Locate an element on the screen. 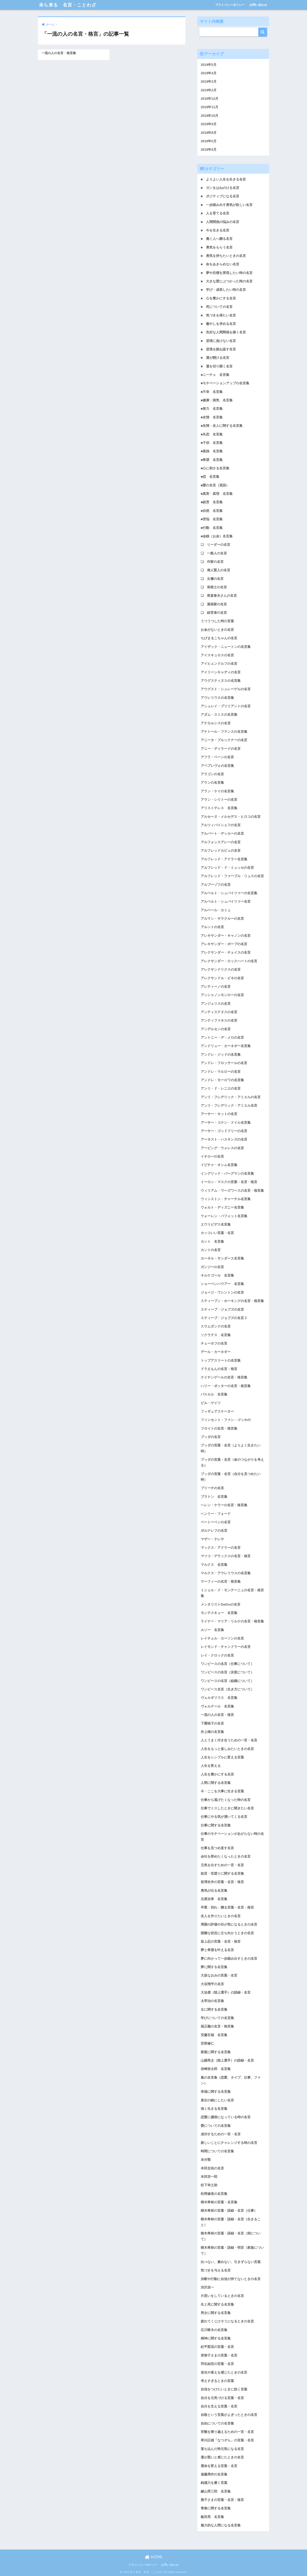 The image size is (307, 2576). イーロン・マスクの言葉・名言・格言 is located at coordinates (229, 1182).